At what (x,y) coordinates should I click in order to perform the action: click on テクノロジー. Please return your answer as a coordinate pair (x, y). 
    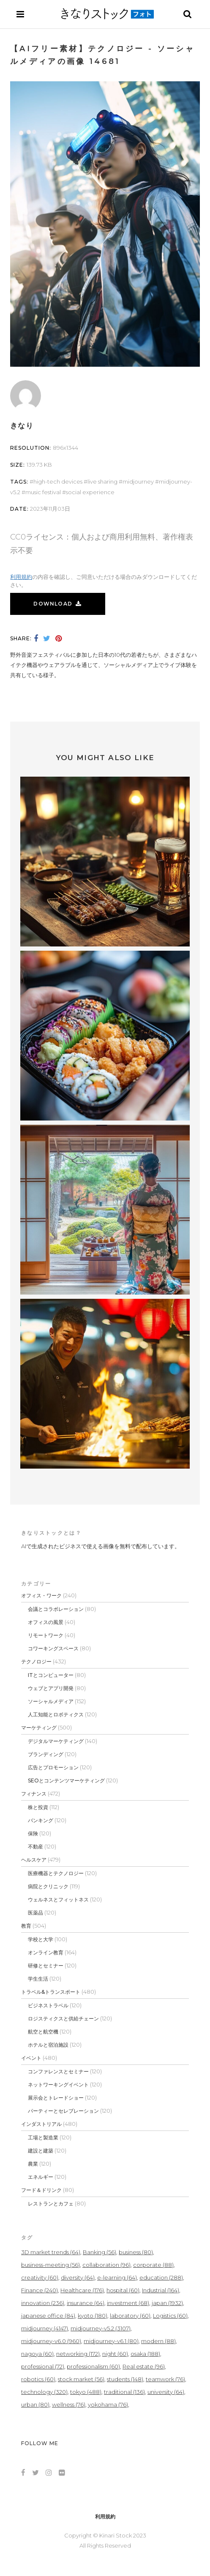
    Looking at the image, I should click on (36, 1661).